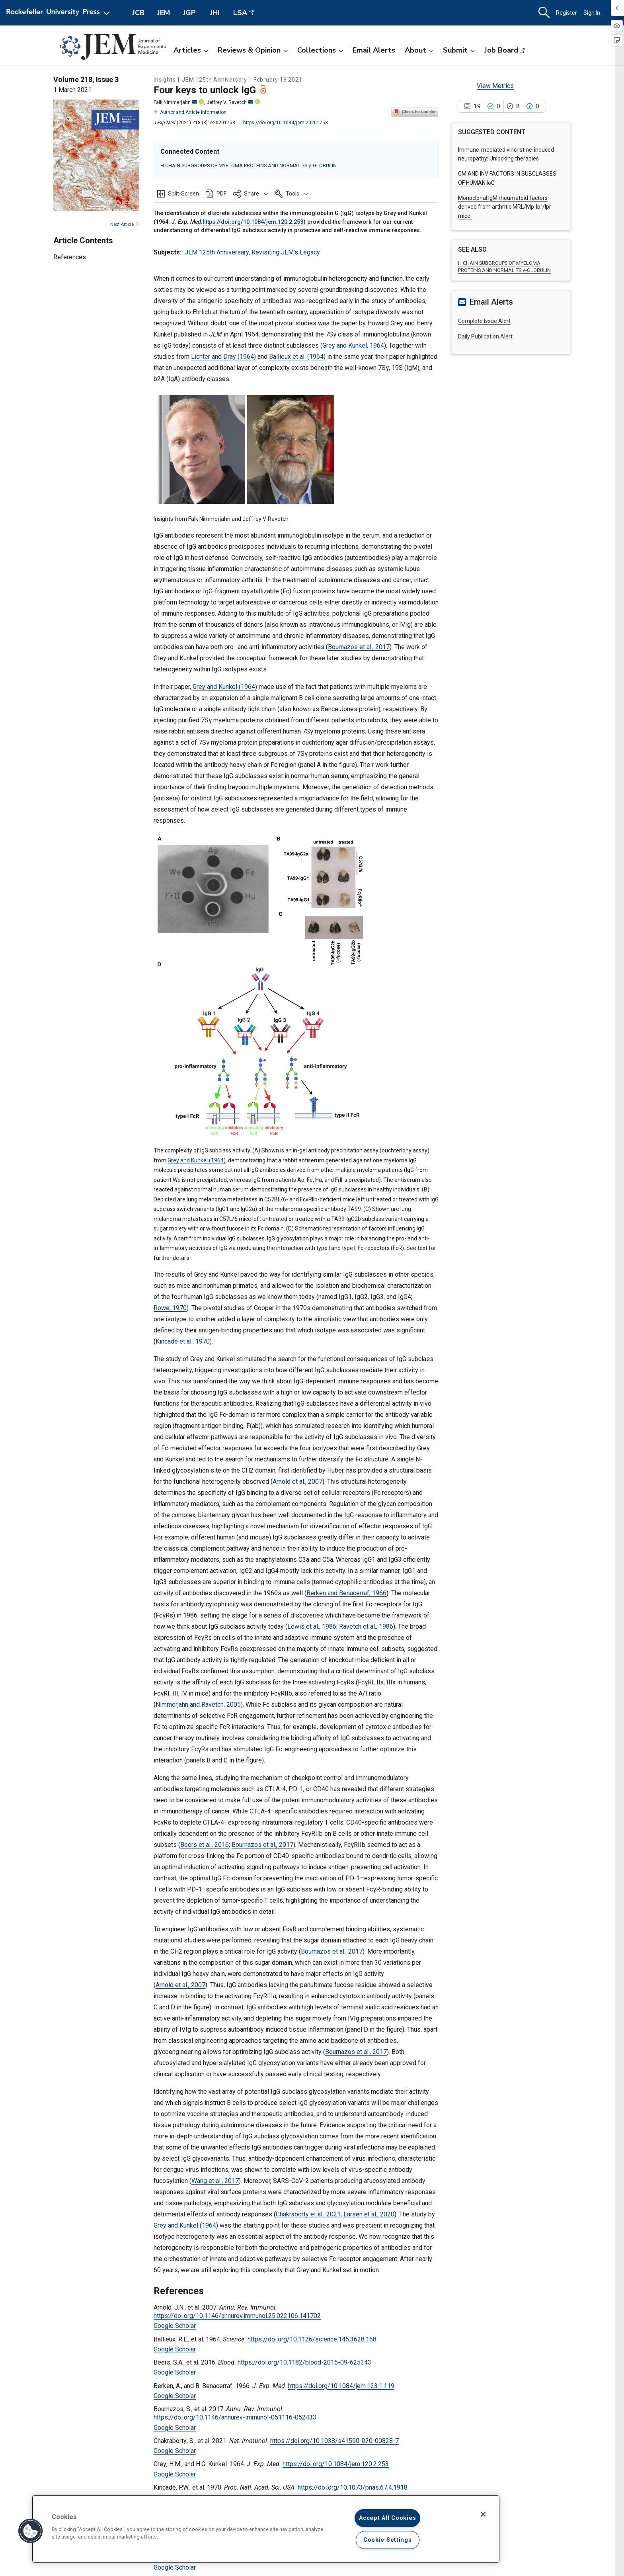  Describe the element at coordinates (374, 50) in the screenshot. I see `Email Alerts` at that location.